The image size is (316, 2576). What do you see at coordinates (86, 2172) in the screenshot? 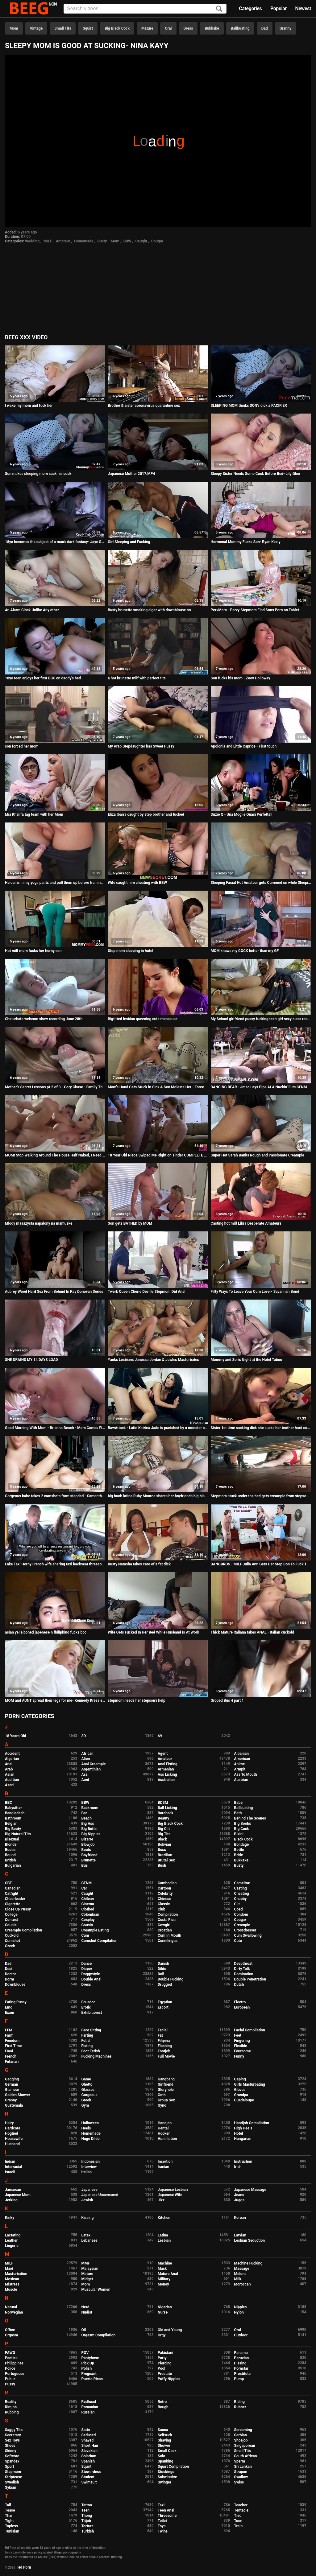
I see `Italian` at bounding box center [86, 2172].